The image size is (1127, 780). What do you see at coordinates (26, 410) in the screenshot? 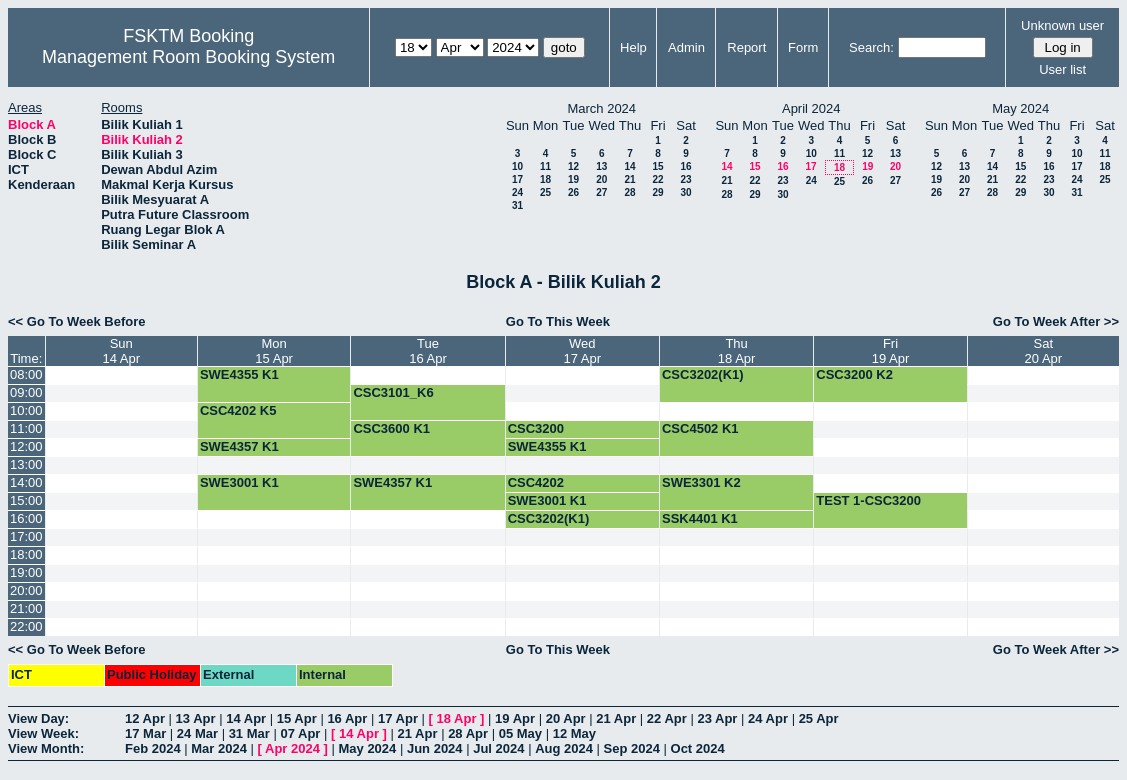
I see `10:00` at bounding box center [26, 410].